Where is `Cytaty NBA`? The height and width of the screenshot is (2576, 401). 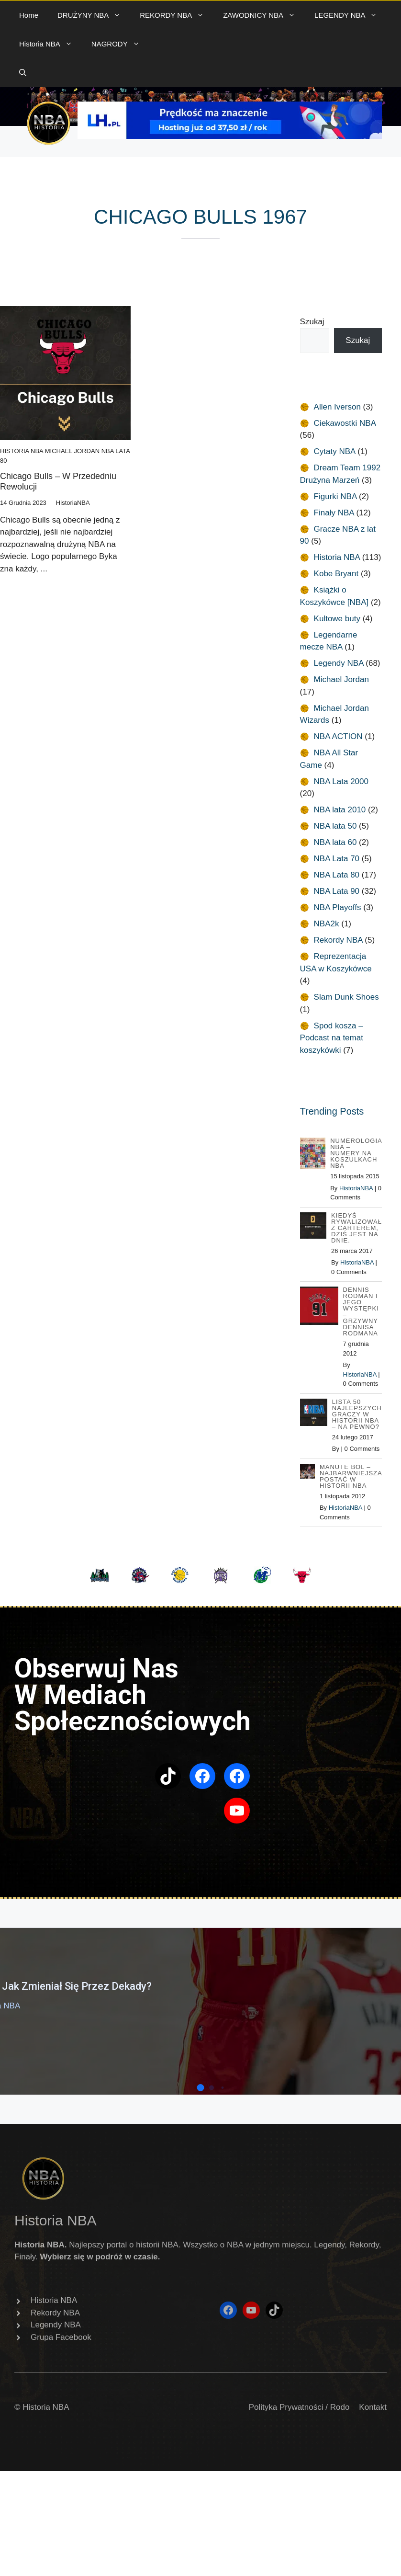
Cytaty NBA is located at coordinates (335, 451).